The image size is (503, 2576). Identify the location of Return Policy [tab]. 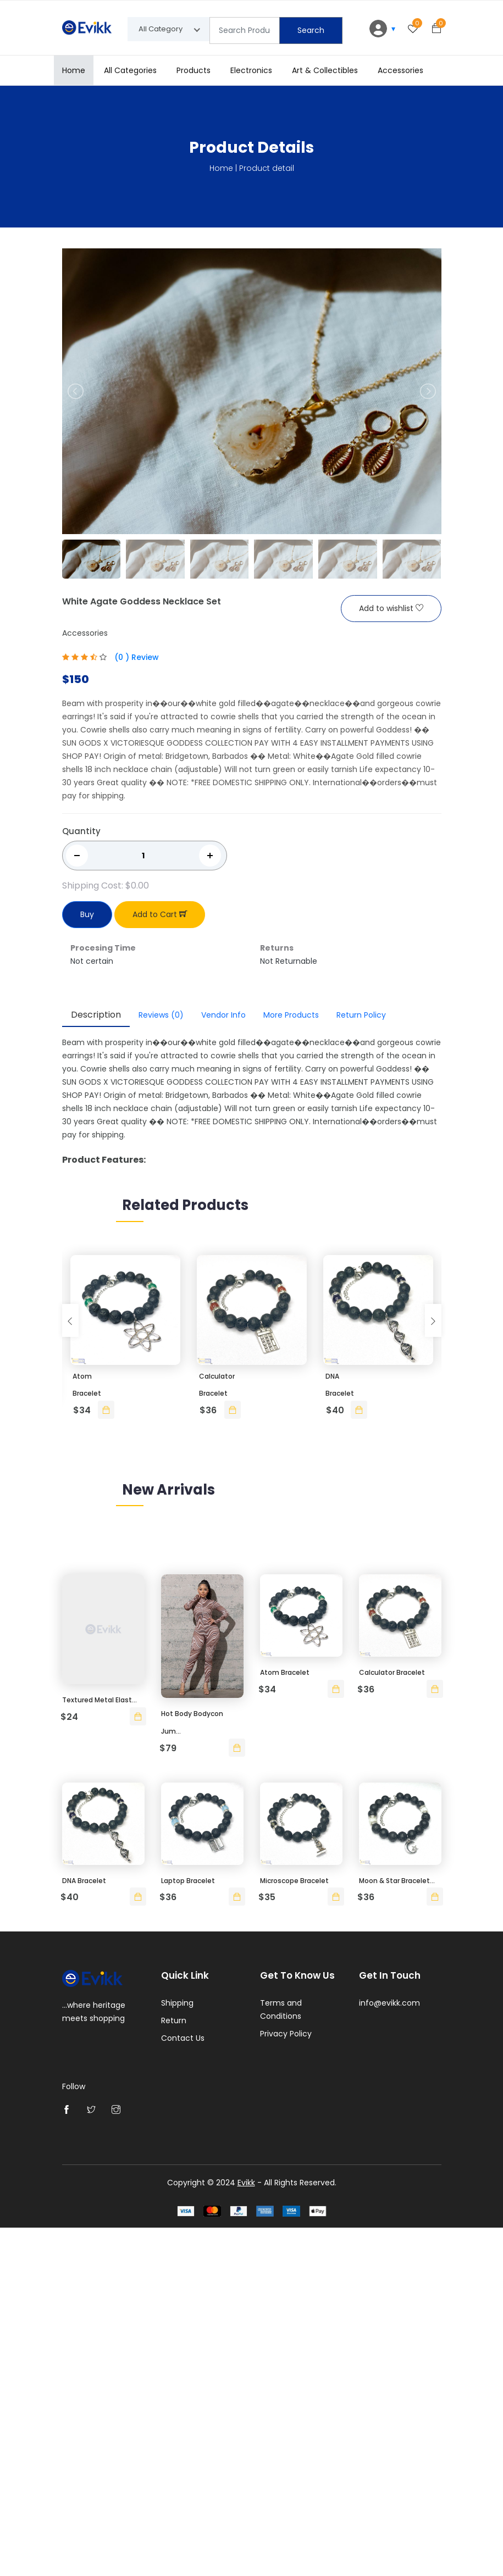
(361, 1015).